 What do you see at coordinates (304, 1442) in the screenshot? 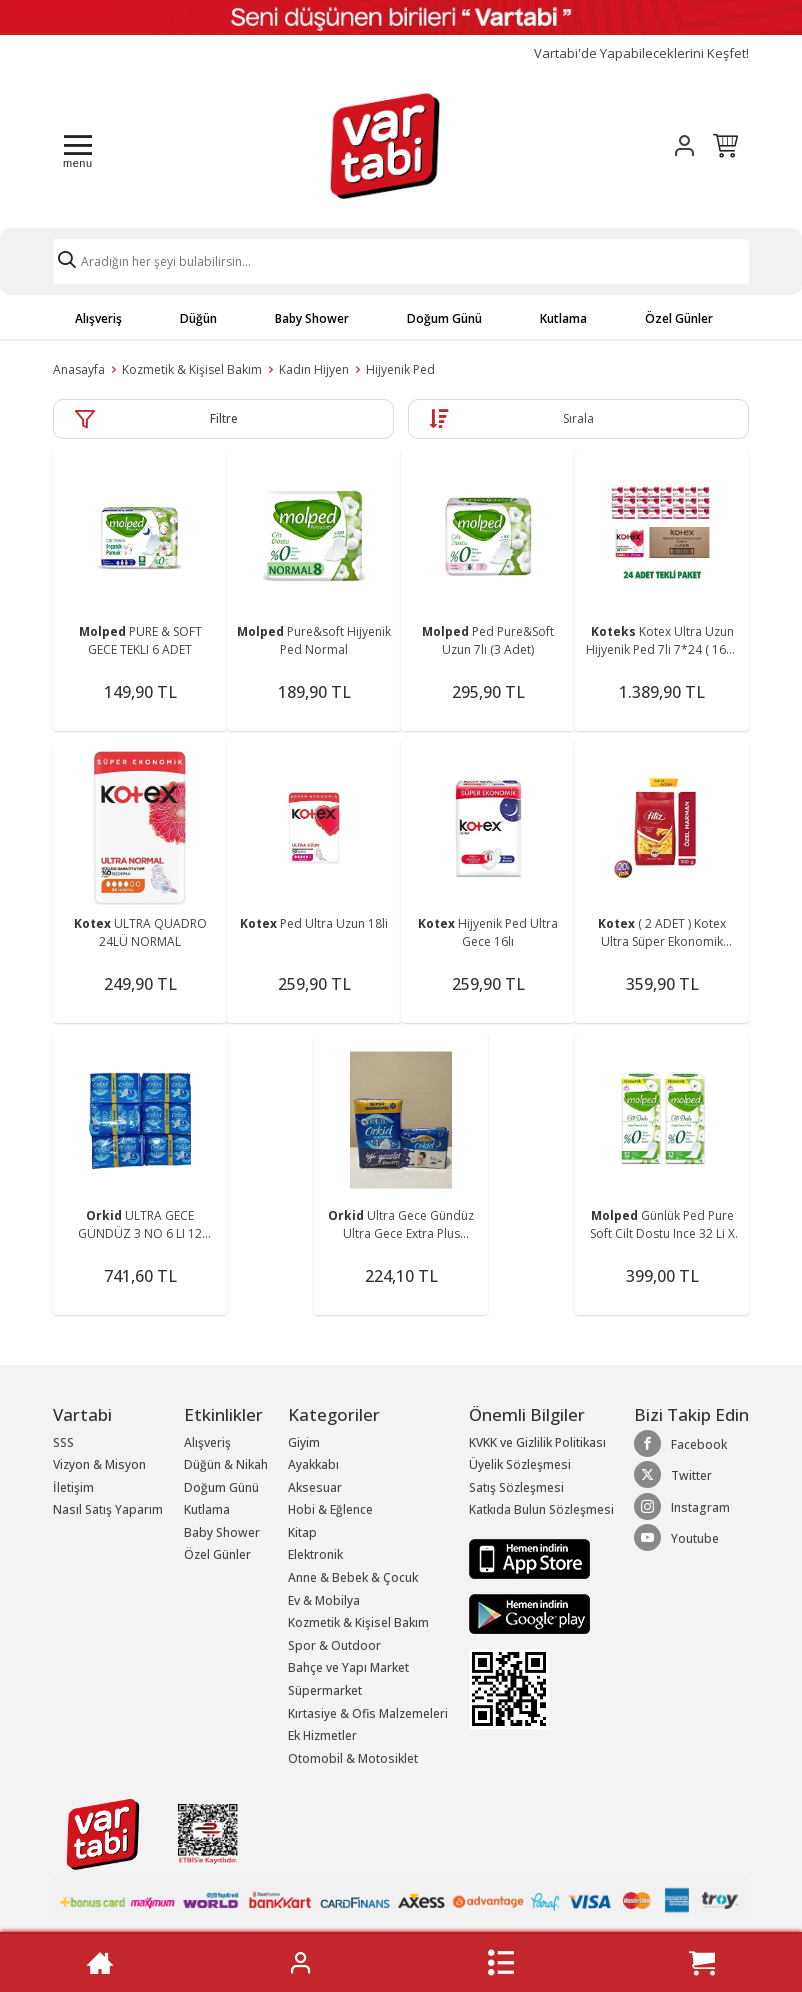
I see `Giyim` at bounding box center [304, 1442].